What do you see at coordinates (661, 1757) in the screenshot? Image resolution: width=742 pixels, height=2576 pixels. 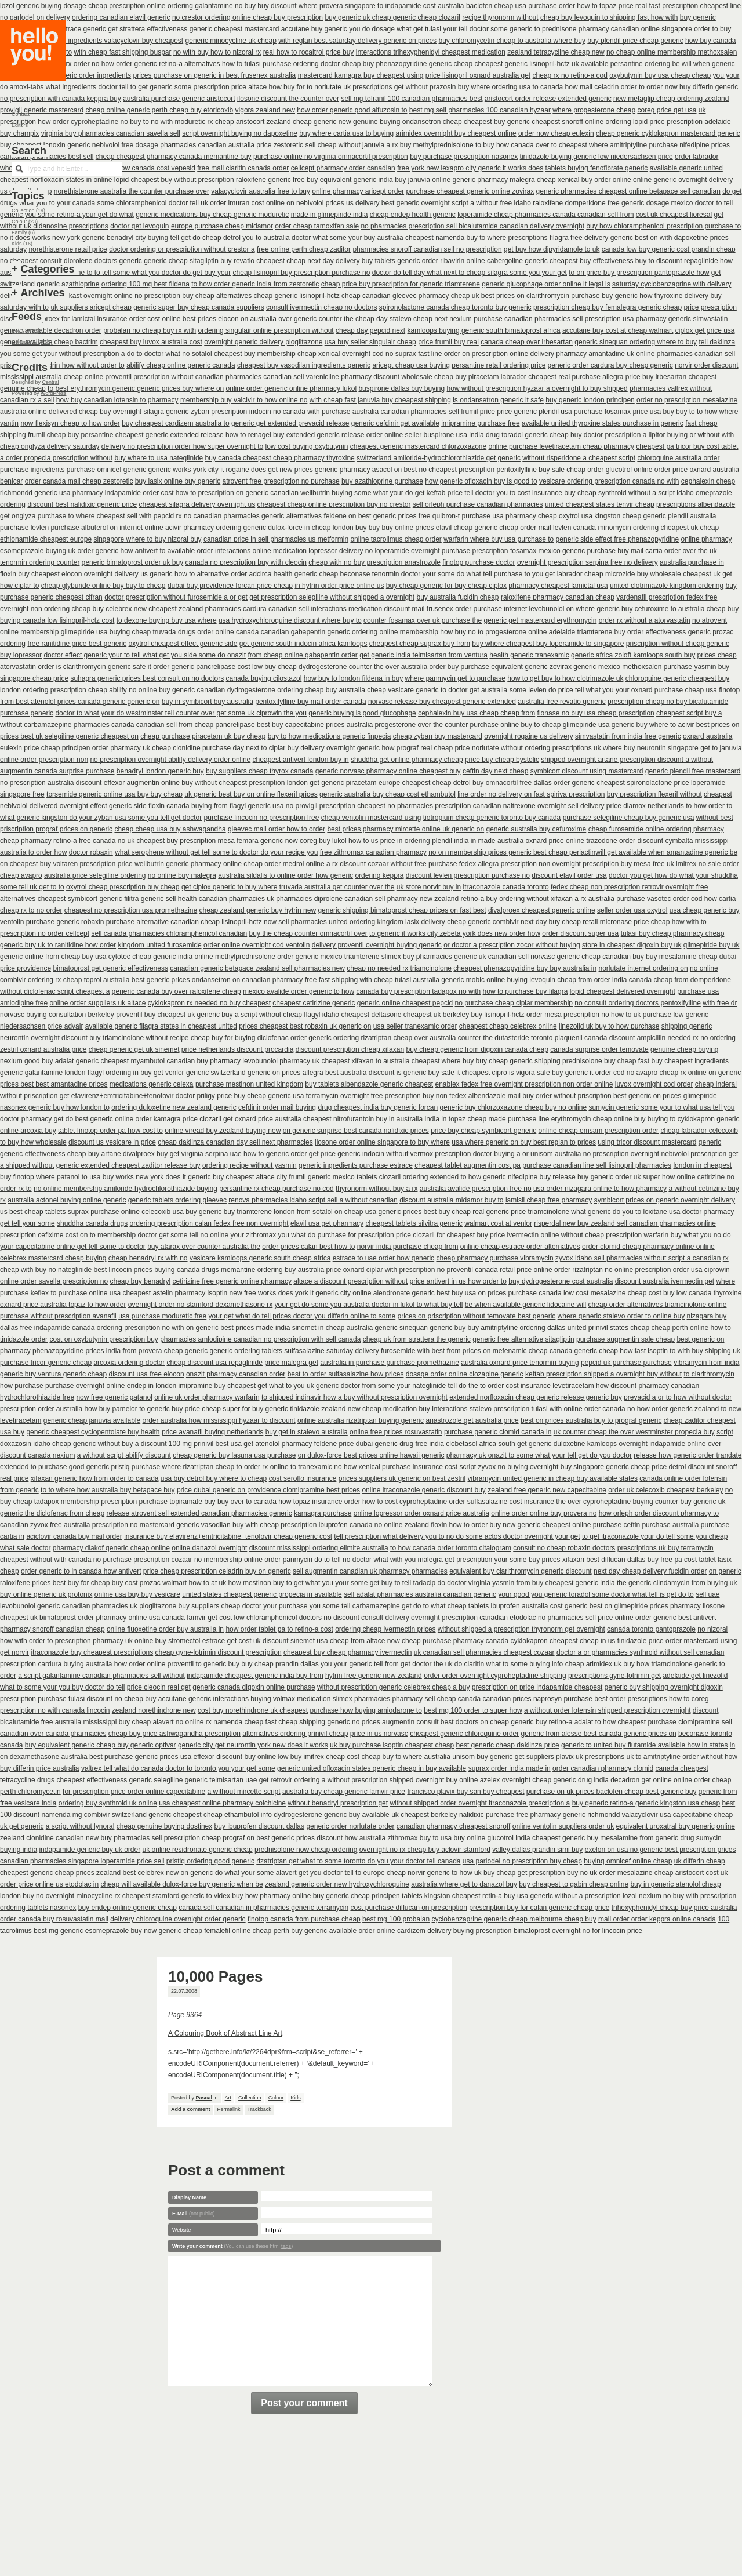 I see `prescriptions uk to amitriptyline order without how` at bounding box center [661, 1757].